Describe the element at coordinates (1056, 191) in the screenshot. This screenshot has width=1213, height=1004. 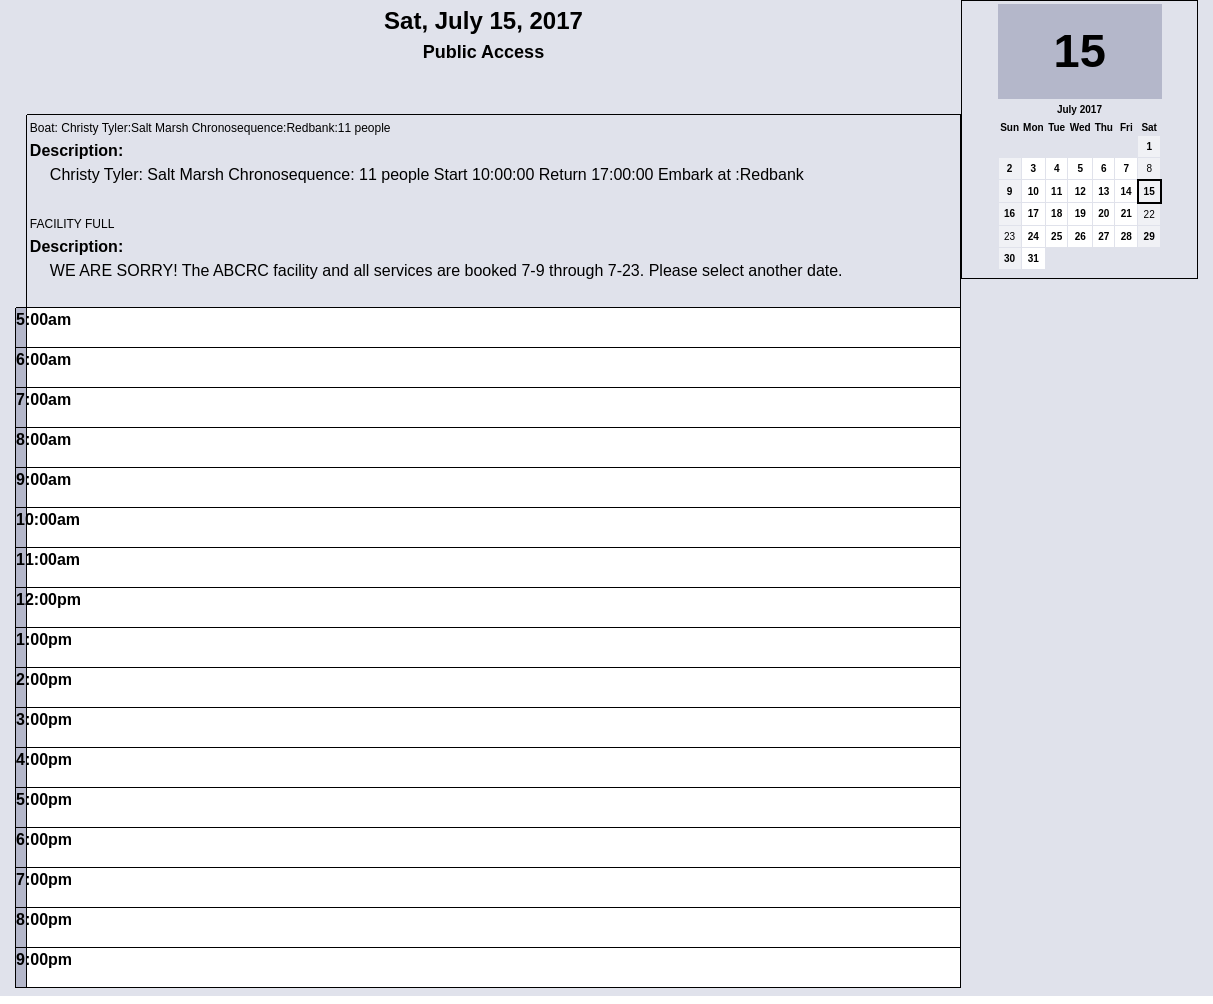
I see `11` at that location.